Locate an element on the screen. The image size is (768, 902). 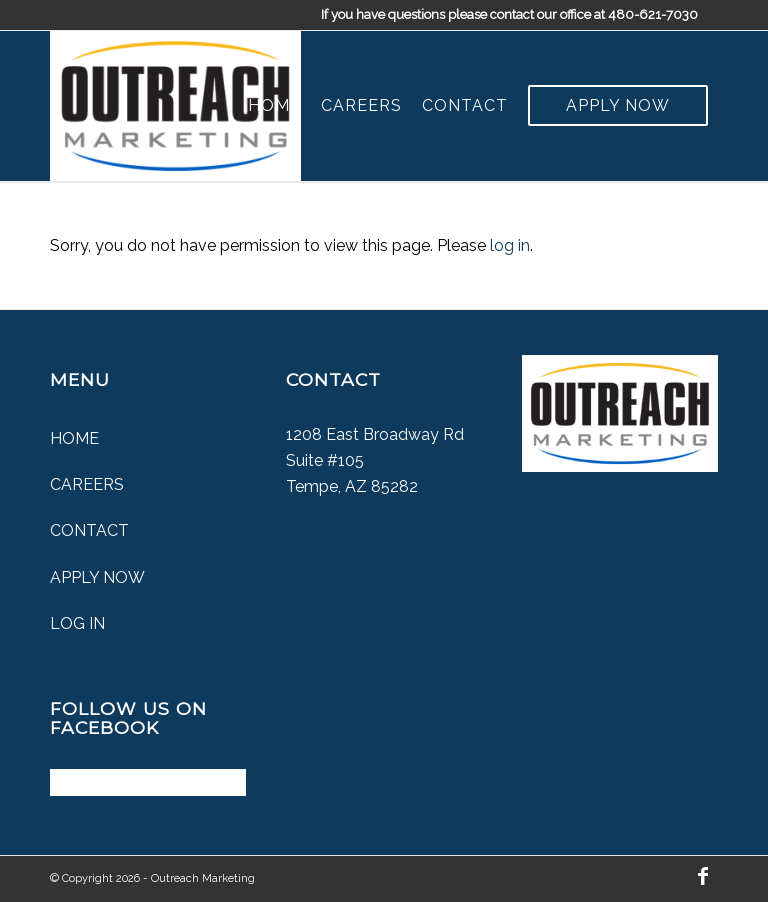
[Outreach Marketing] is located at coordinates (175, 106).